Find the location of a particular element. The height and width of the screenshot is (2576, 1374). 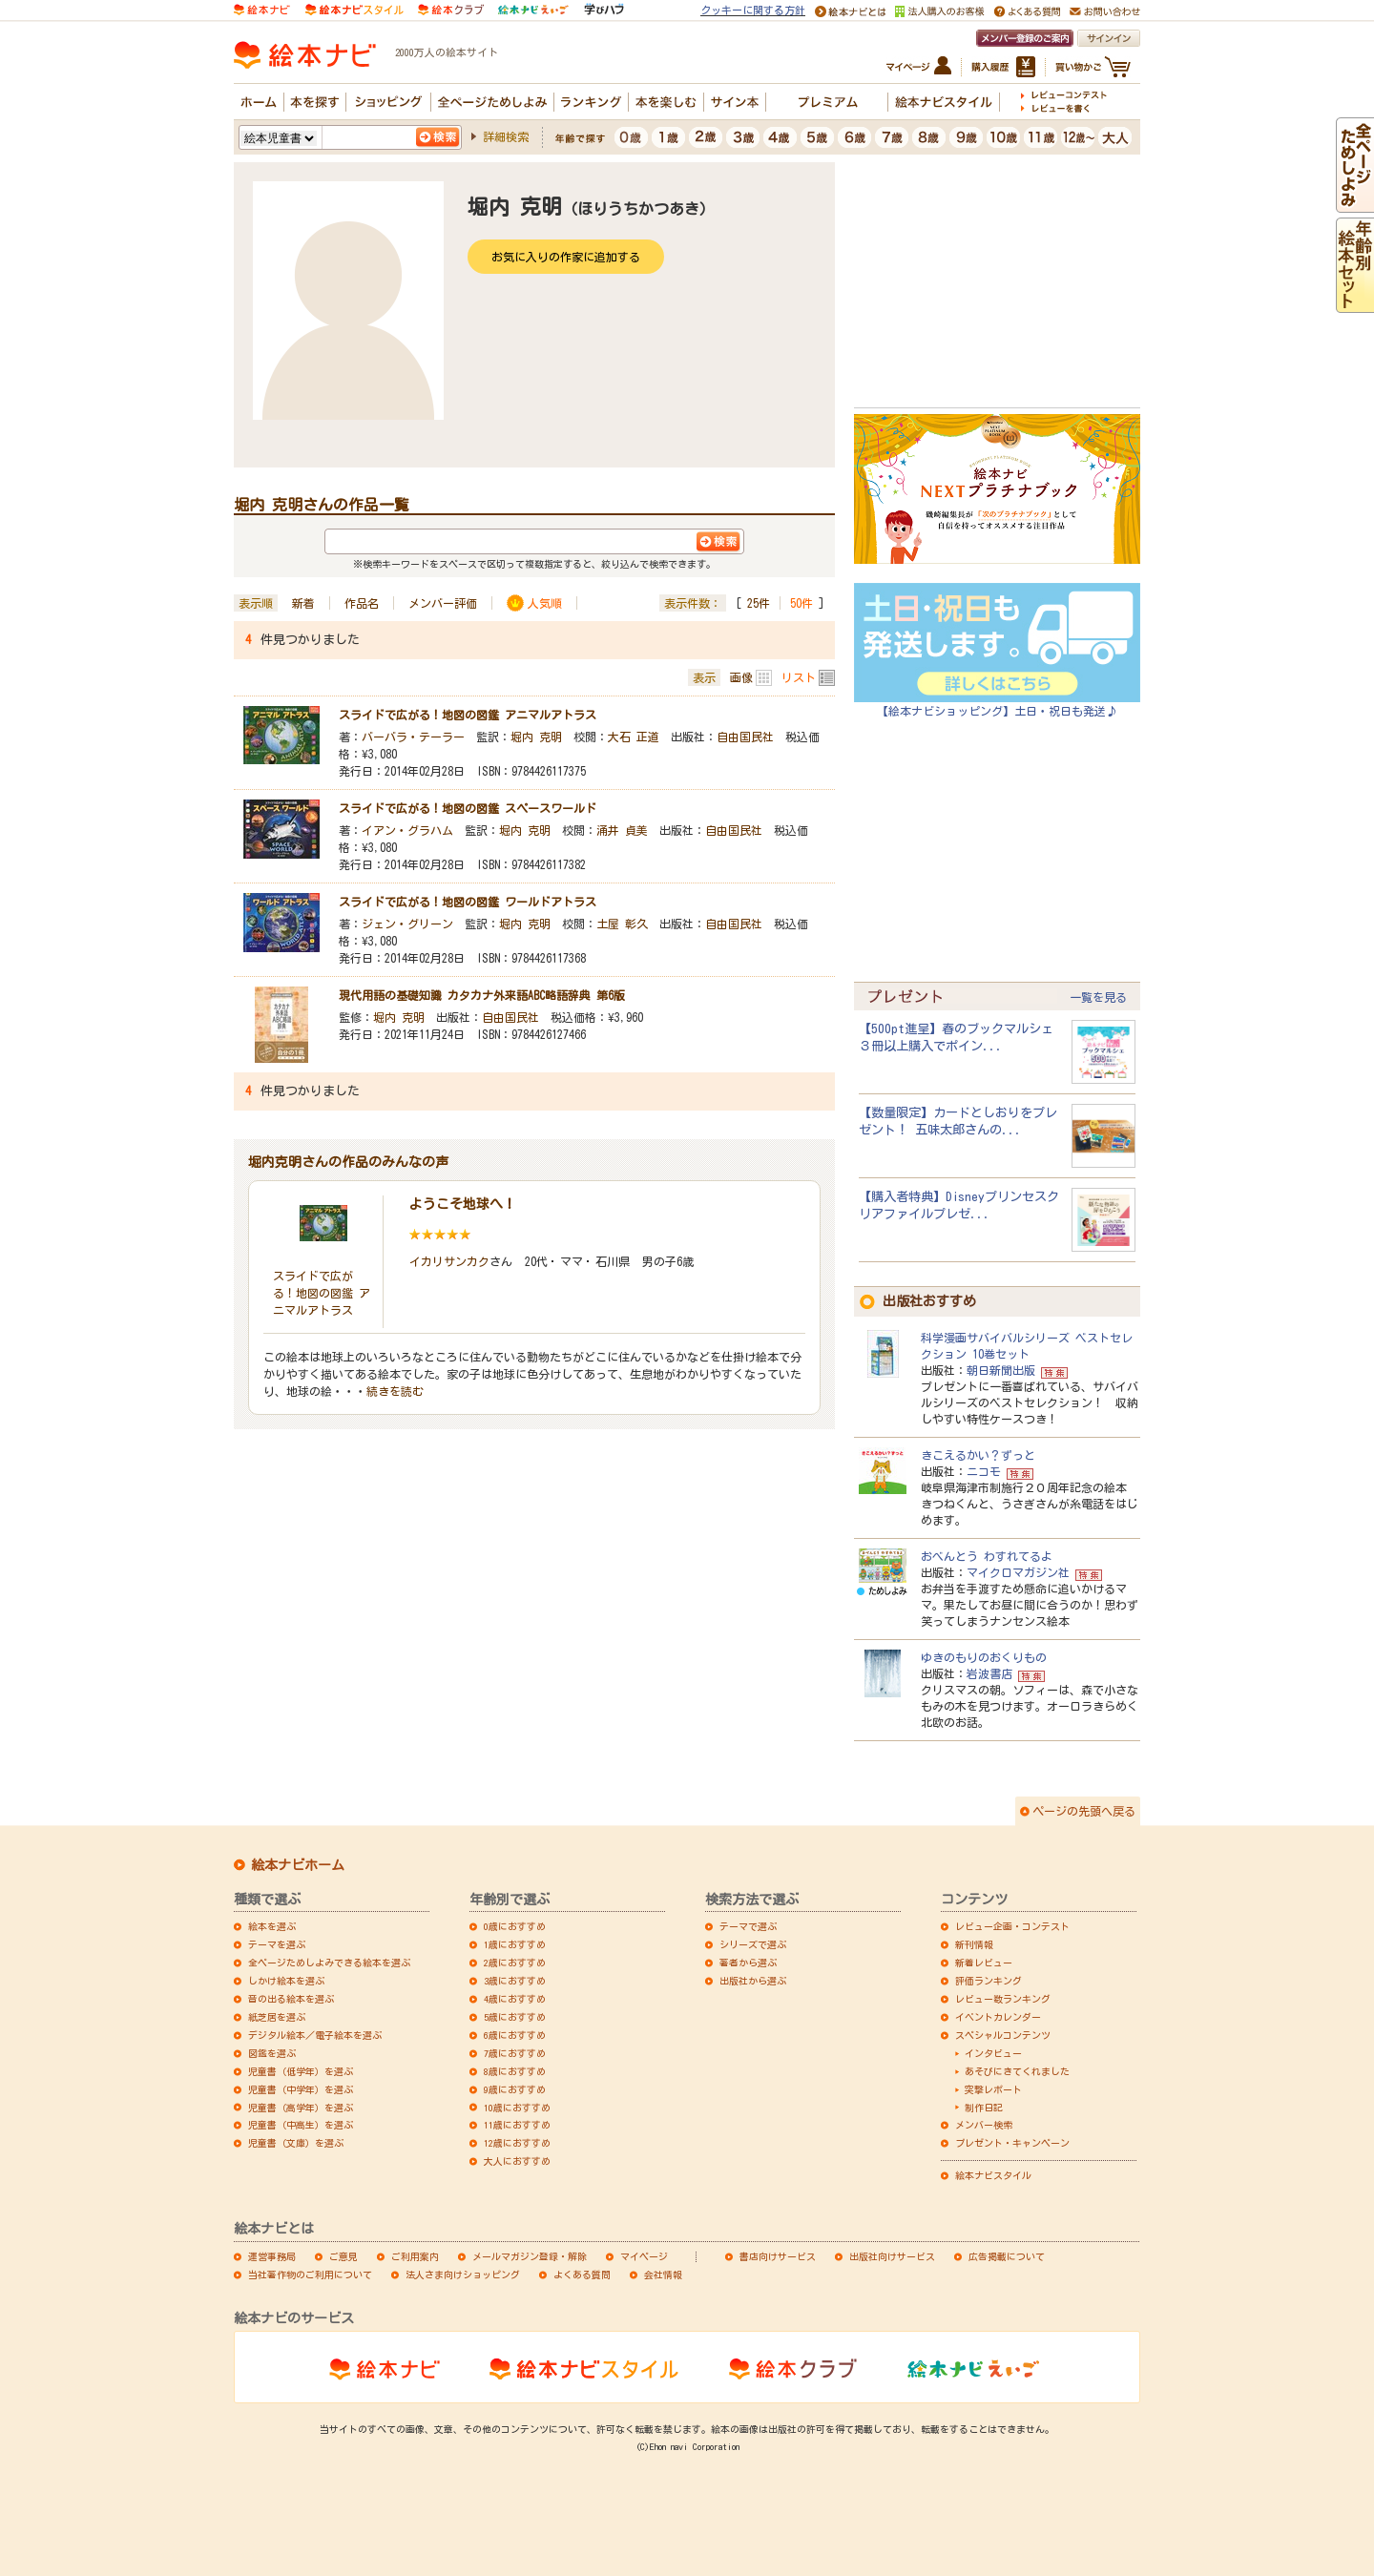

4歳におすすめ is located at coordinates (515, 1999).